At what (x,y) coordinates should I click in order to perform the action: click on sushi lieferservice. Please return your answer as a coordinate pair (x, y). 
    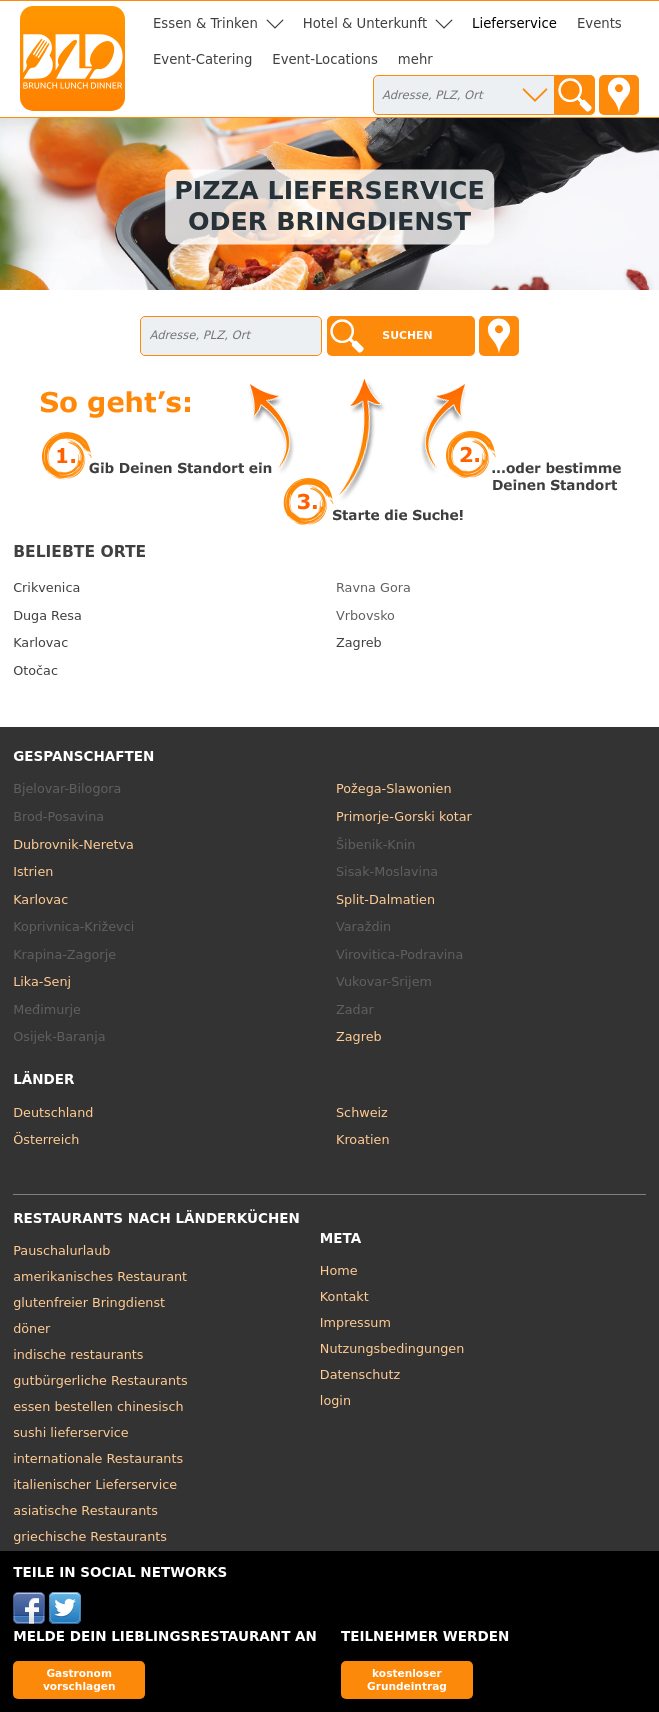
    Looking at the image, I should click on (71, 1432).